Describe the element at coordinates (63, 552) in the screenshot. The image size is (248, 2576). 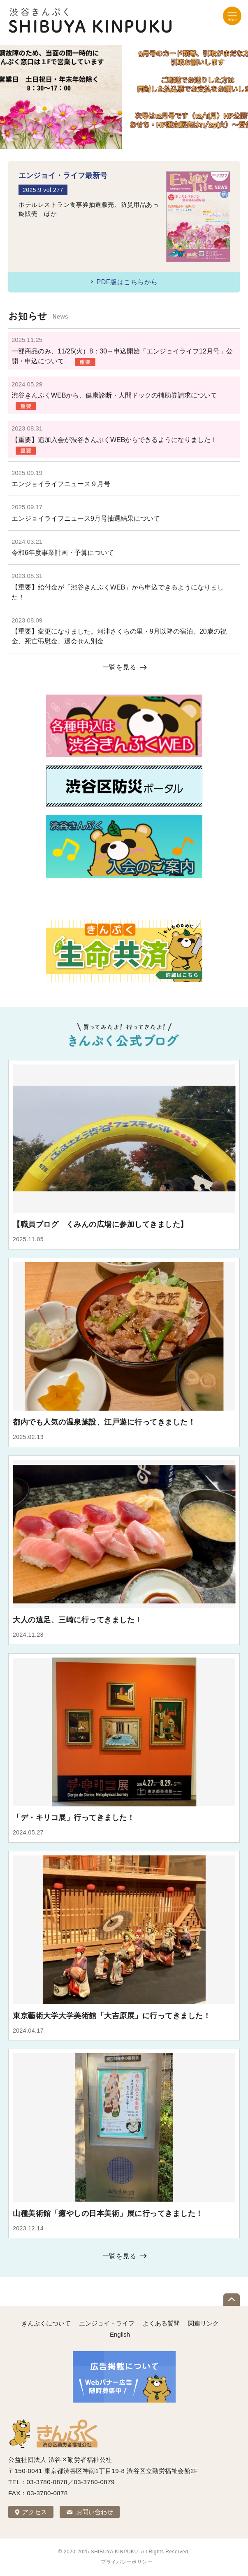
I see `令和6年度事業計画・予算について` at that location.